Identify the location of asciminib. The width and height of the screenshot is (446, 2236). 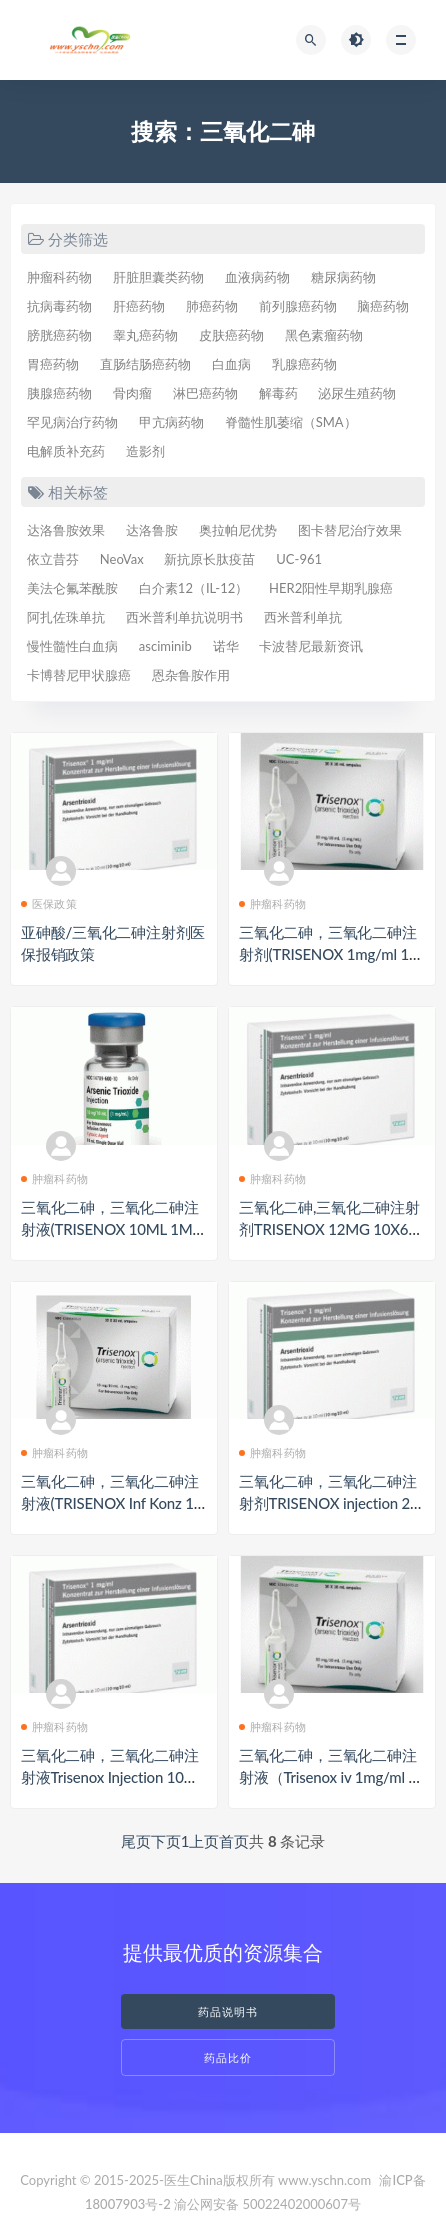
(165, 646).